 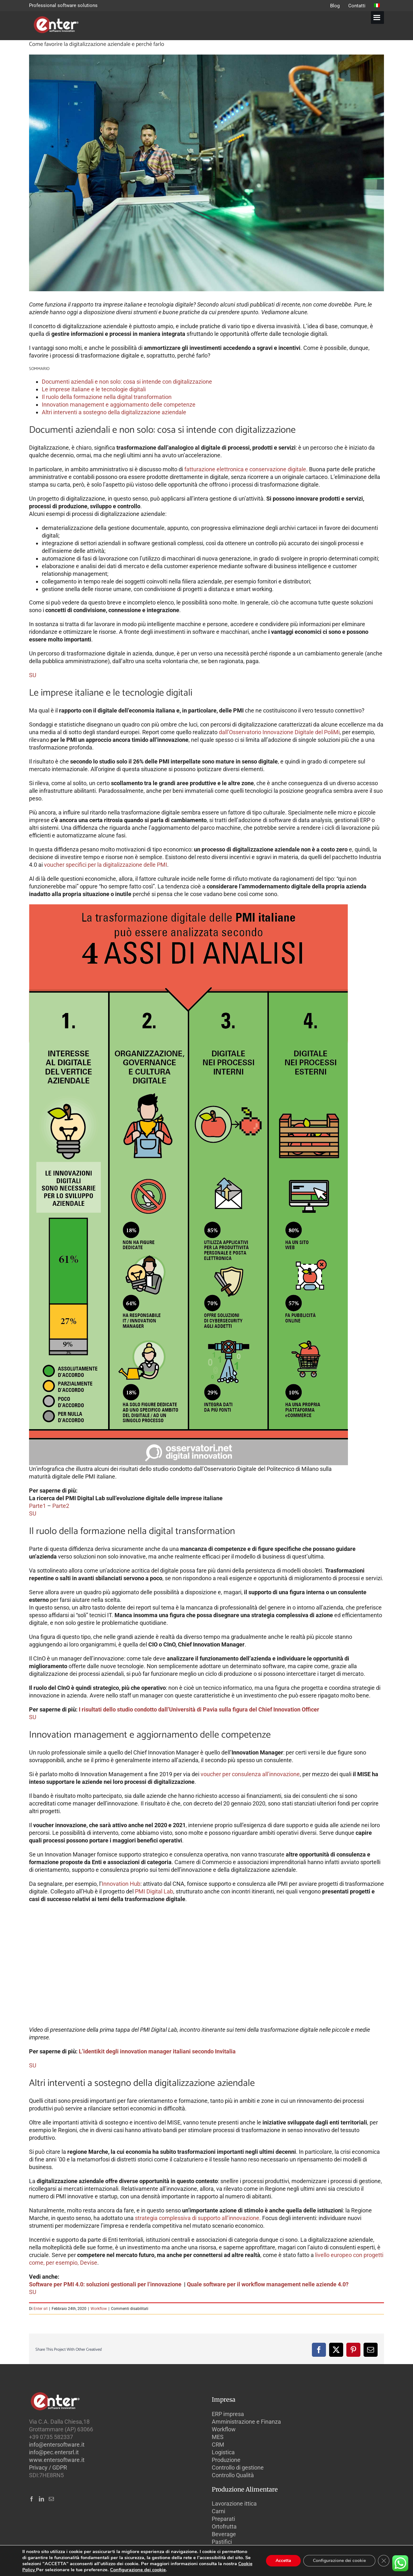 I want to click on Beverage, so click(x=224, y=2534).